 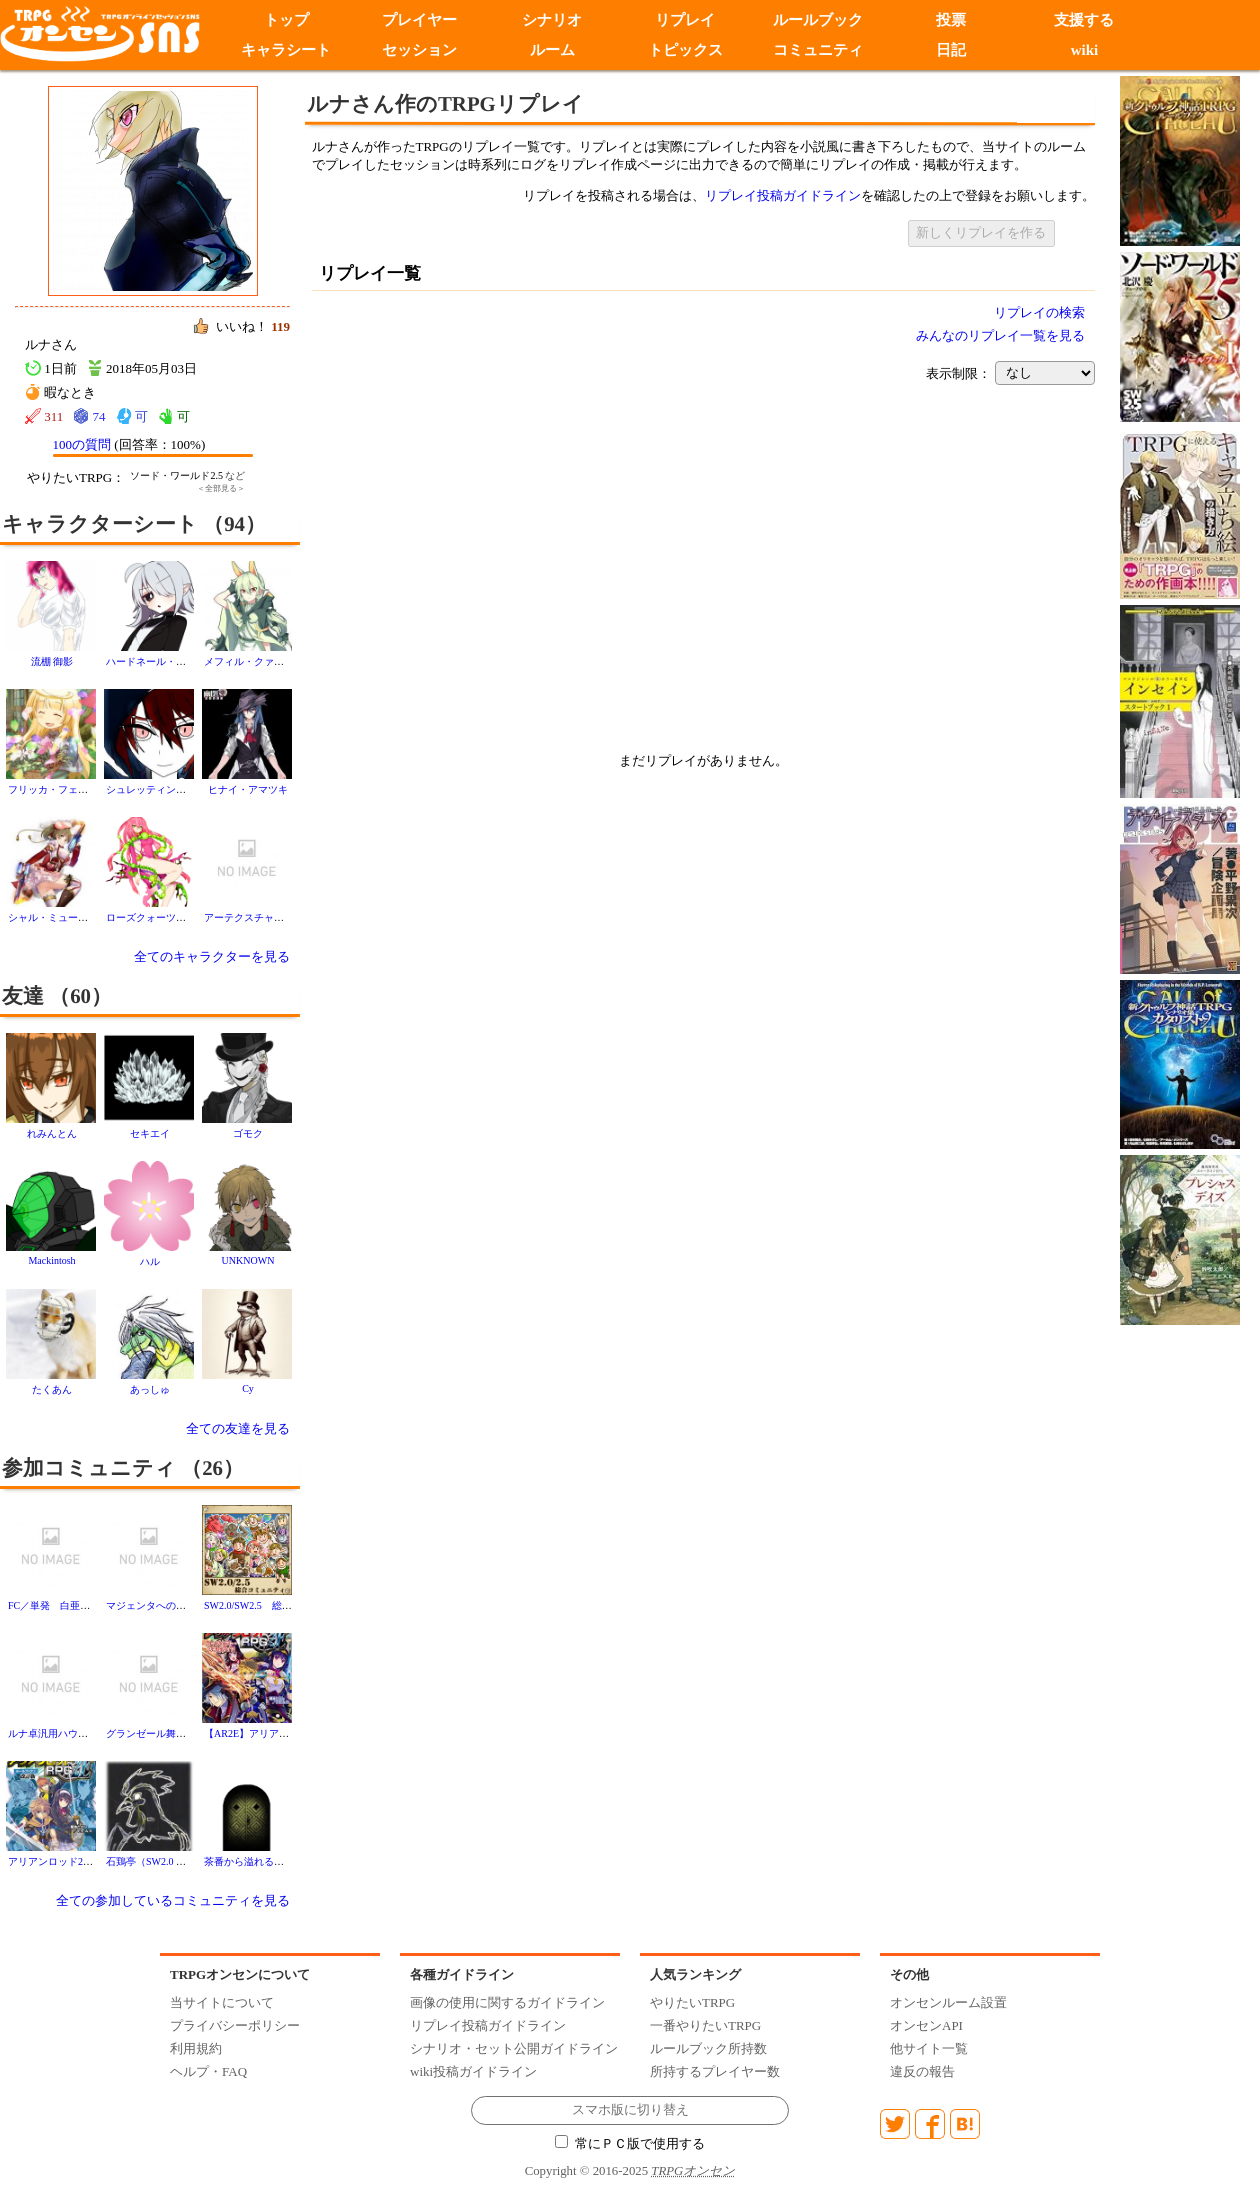 I want to click on ローズクォーツ・ヴィルトークン, so click(x=181, y=917).